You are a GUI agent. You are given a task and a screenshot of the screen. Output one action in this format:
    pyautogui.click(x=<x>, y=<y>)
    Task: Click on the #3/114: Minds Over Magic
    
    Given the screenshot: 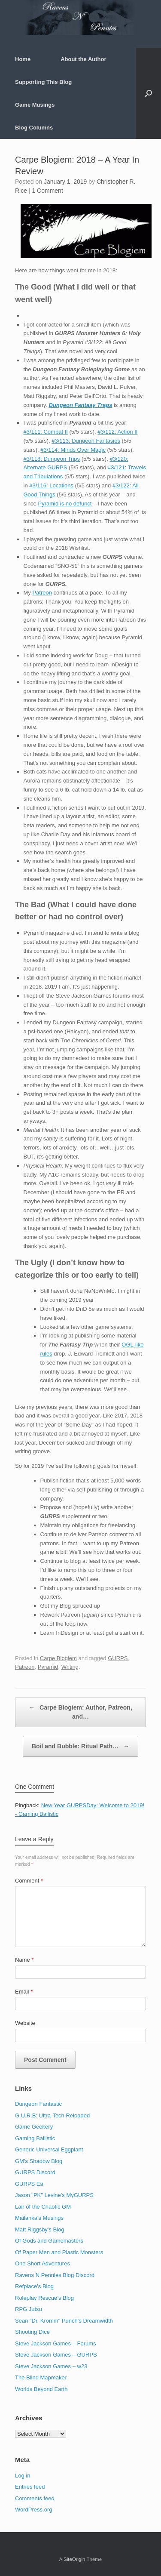 What is the action you would take?
    pyautogui.click(x=73, y=450)
    